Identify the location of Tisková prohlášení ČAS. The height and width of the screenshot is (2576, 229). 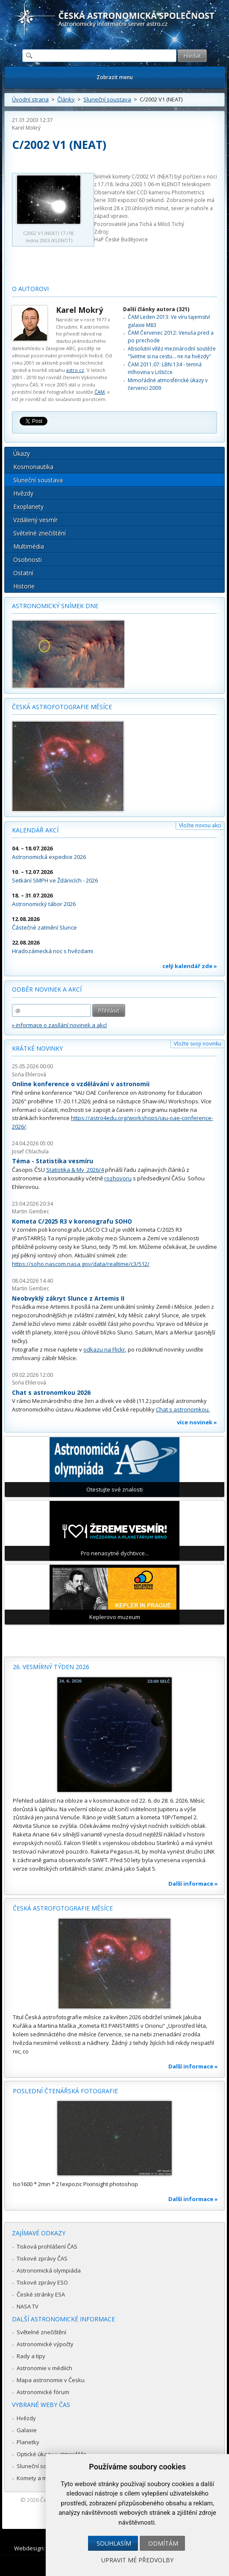
(47, 2246).